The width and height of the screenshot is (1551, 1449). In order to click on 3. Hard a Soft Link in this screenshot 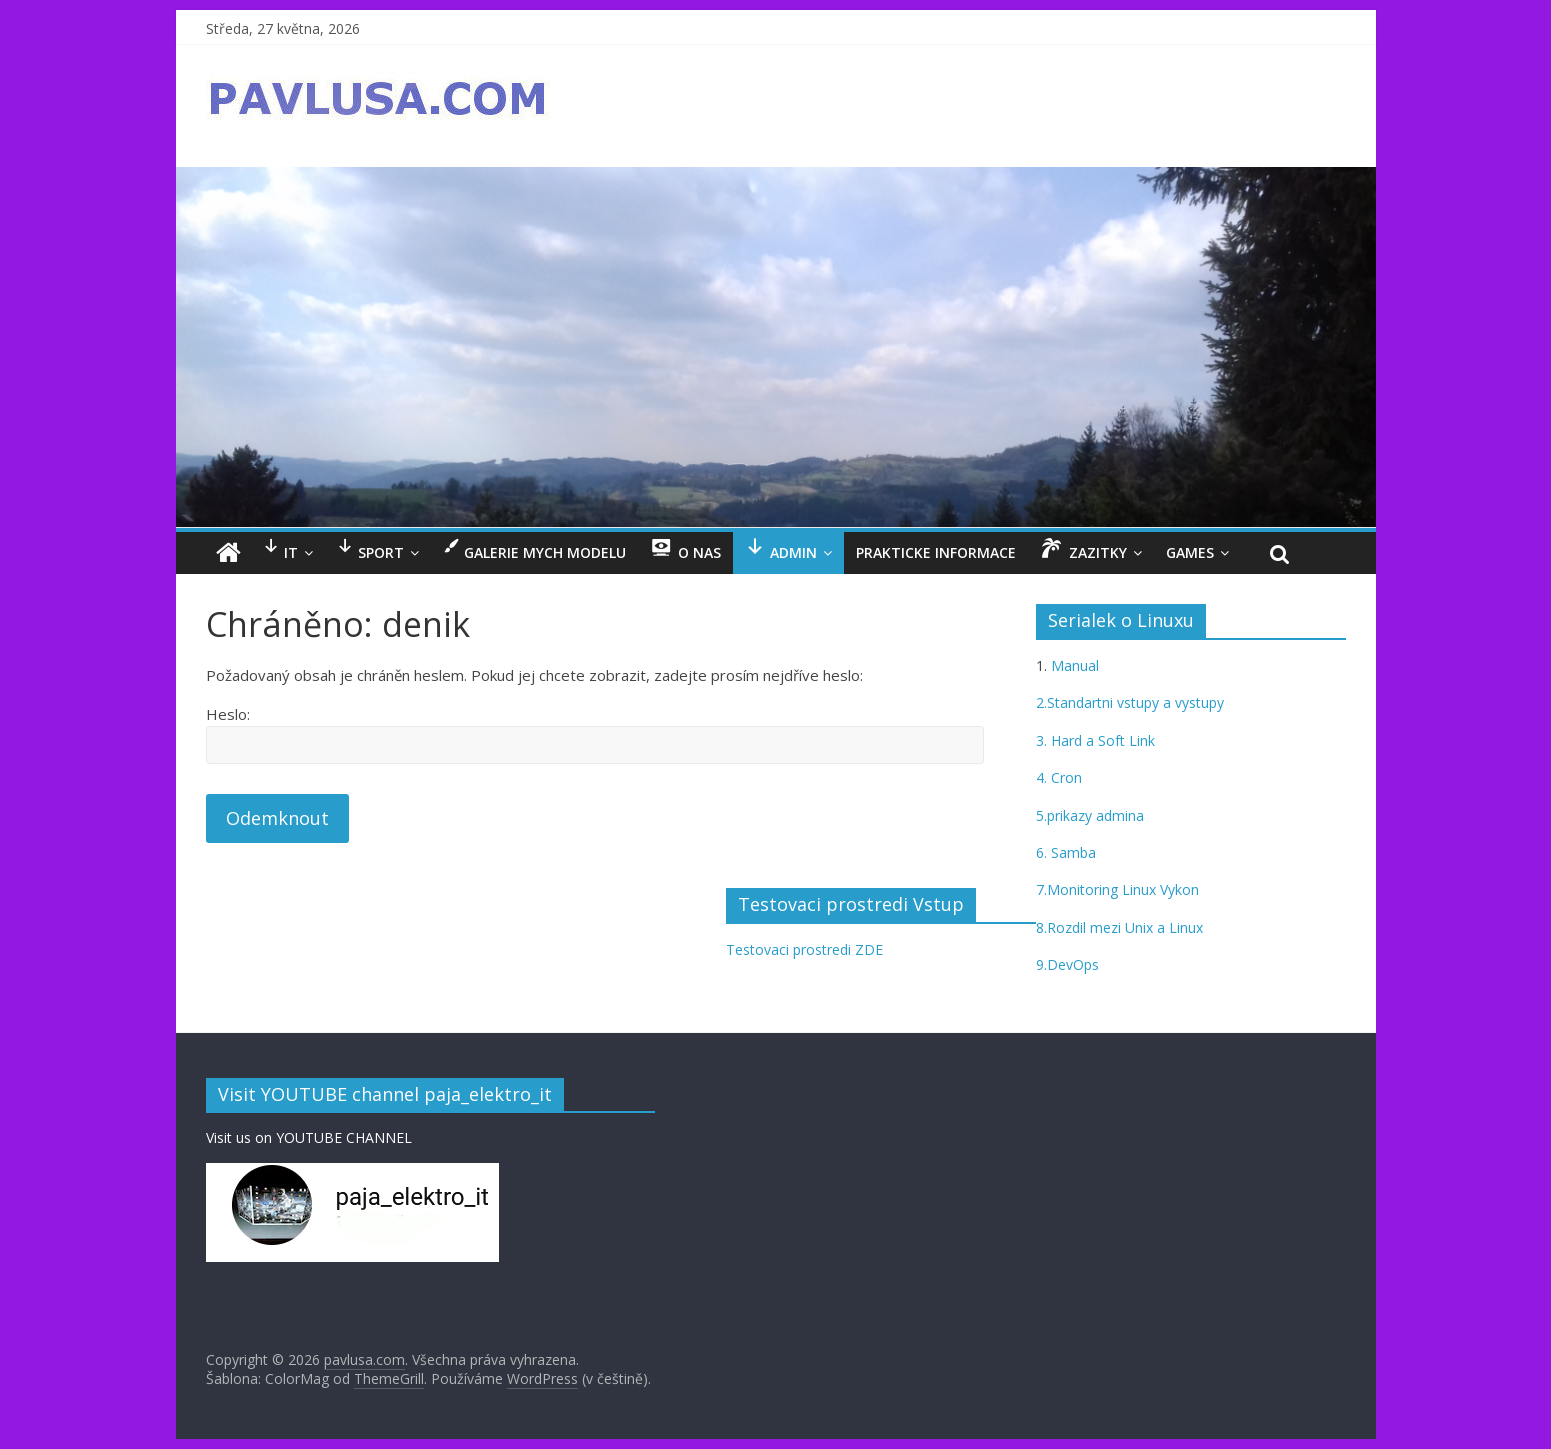, I will do `click(1095, 740)`.